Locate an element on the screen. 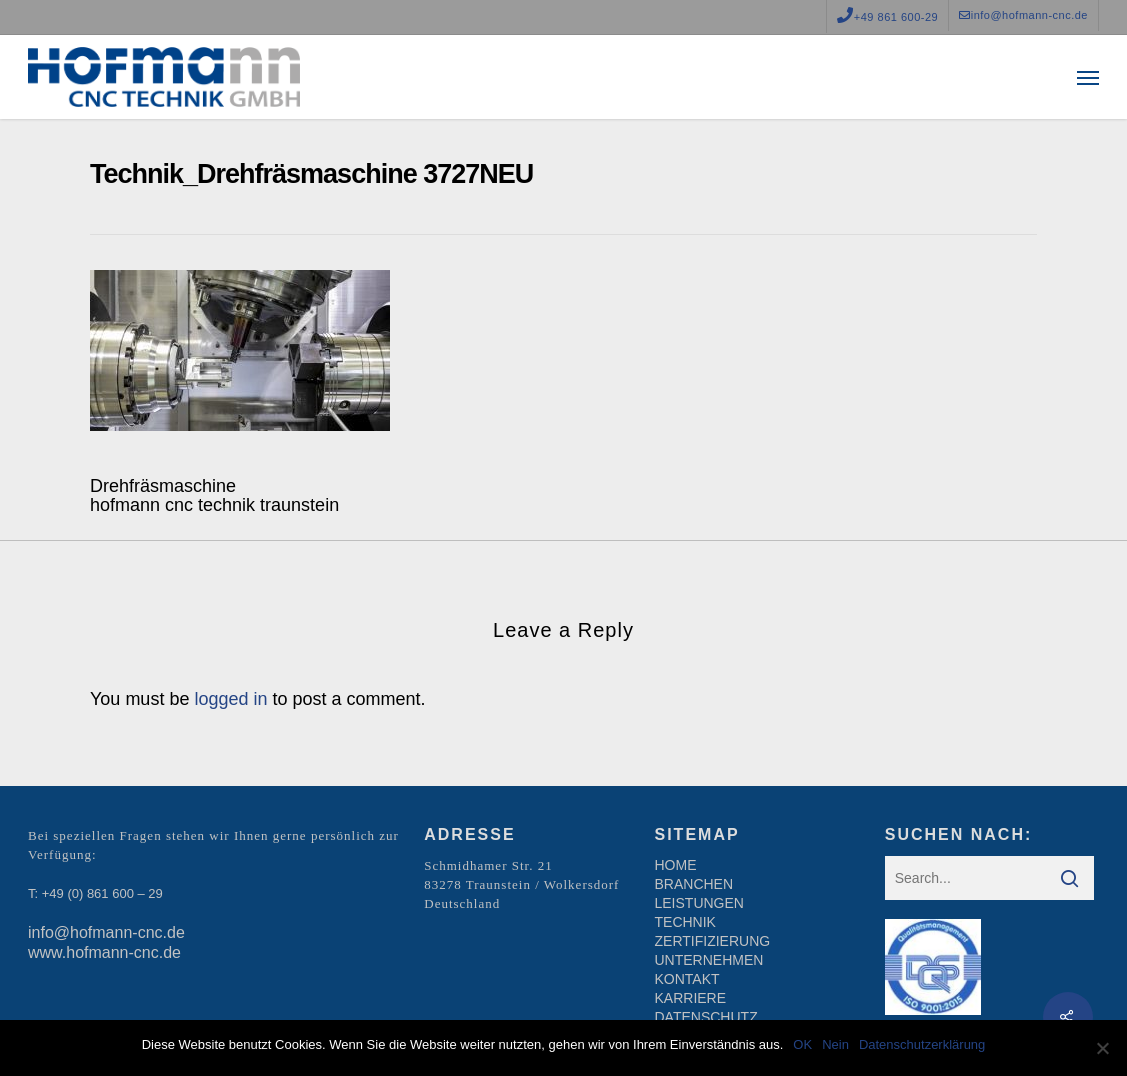 Image resolution: width=1127 pixels, height=1076 pixels. ZERTIFIZIERUNG is located at coordinates (713, 941).